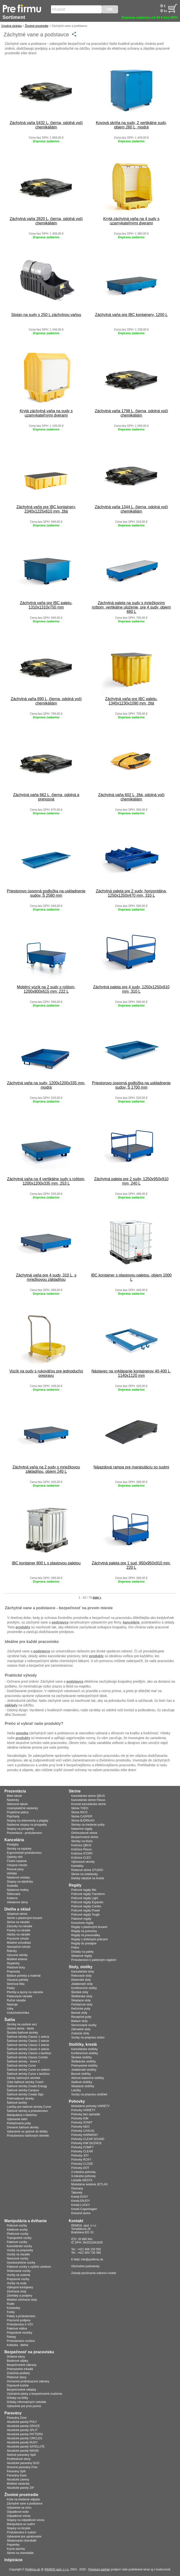 Image resolution: width=180 pixels, height=2576 pixels. What do you see at coordinates (79, 1812) in the screenshot?
I see `Skrine RICO` at bounding box center [79, 1812].